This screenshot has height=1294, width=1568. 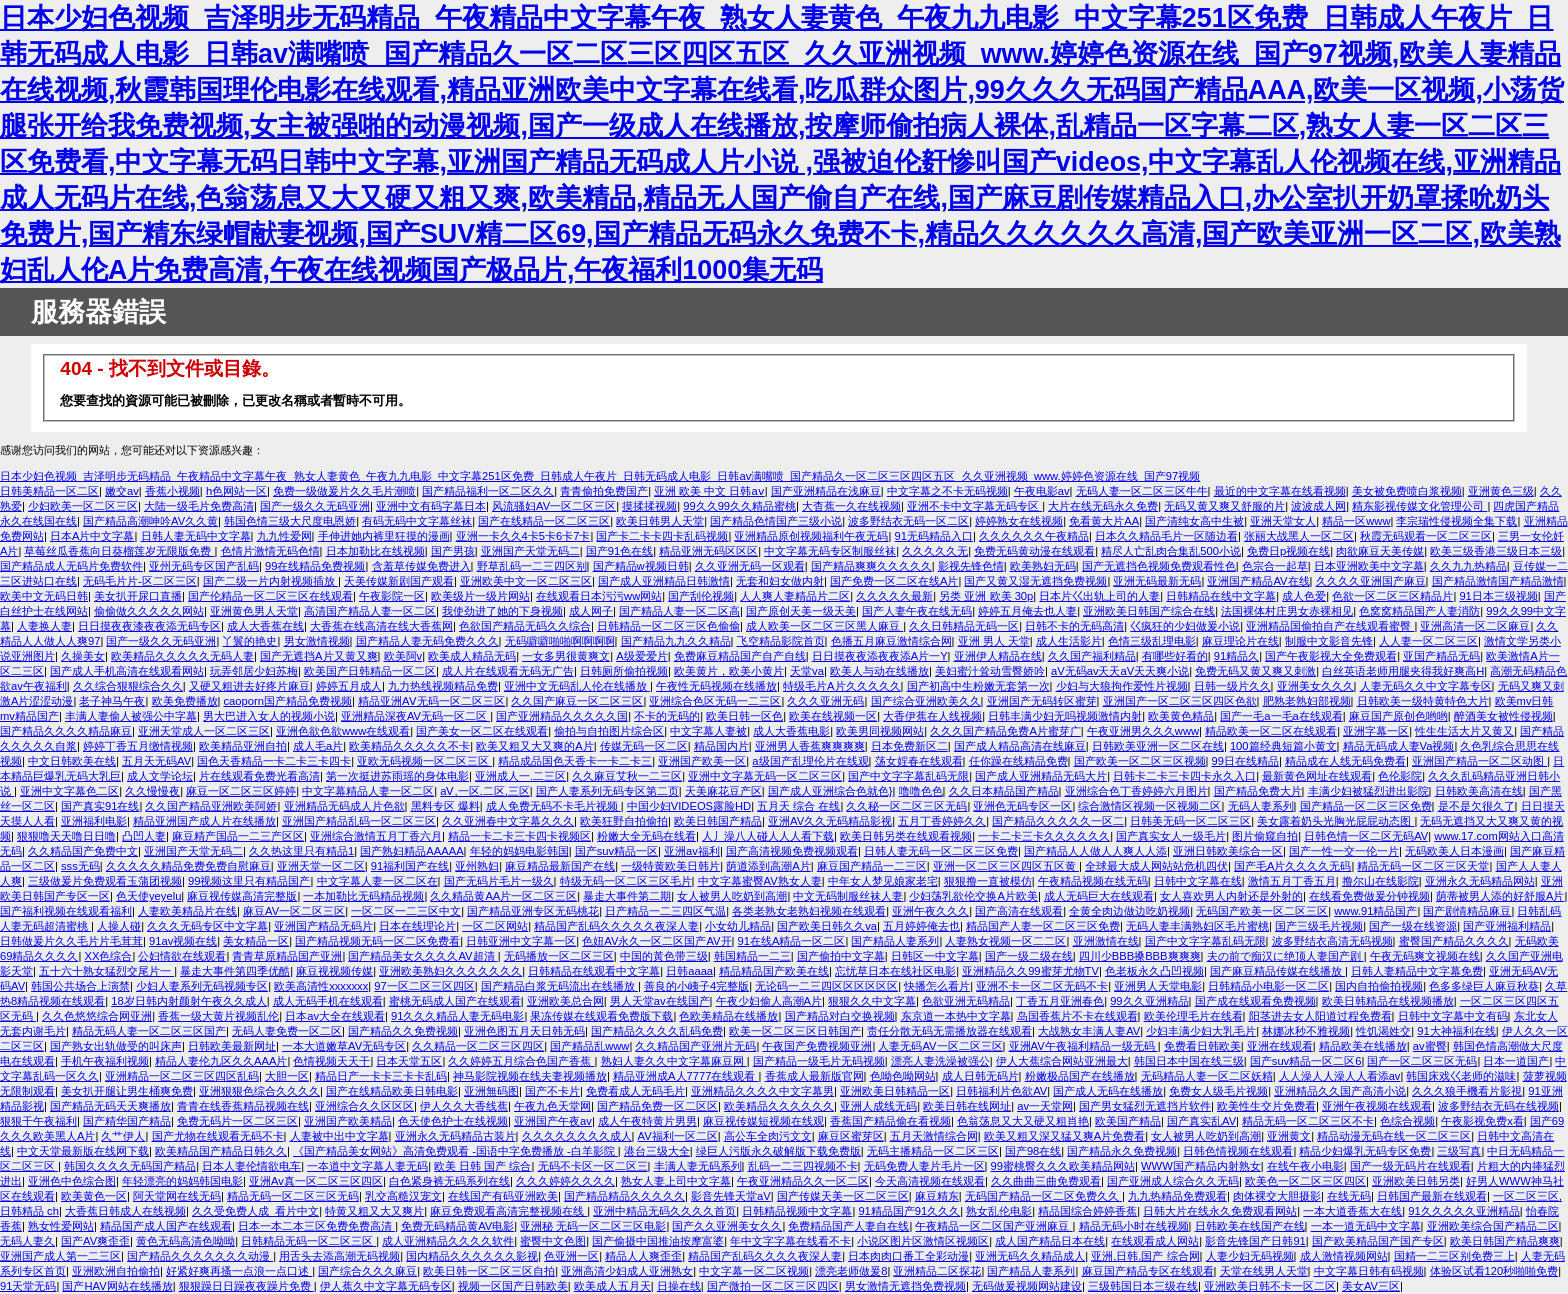 What do you see at coordinates (424, 761) in the screenshot?
I see `亚欧无码视频一区二区三区` at bounding box center [424, 761].